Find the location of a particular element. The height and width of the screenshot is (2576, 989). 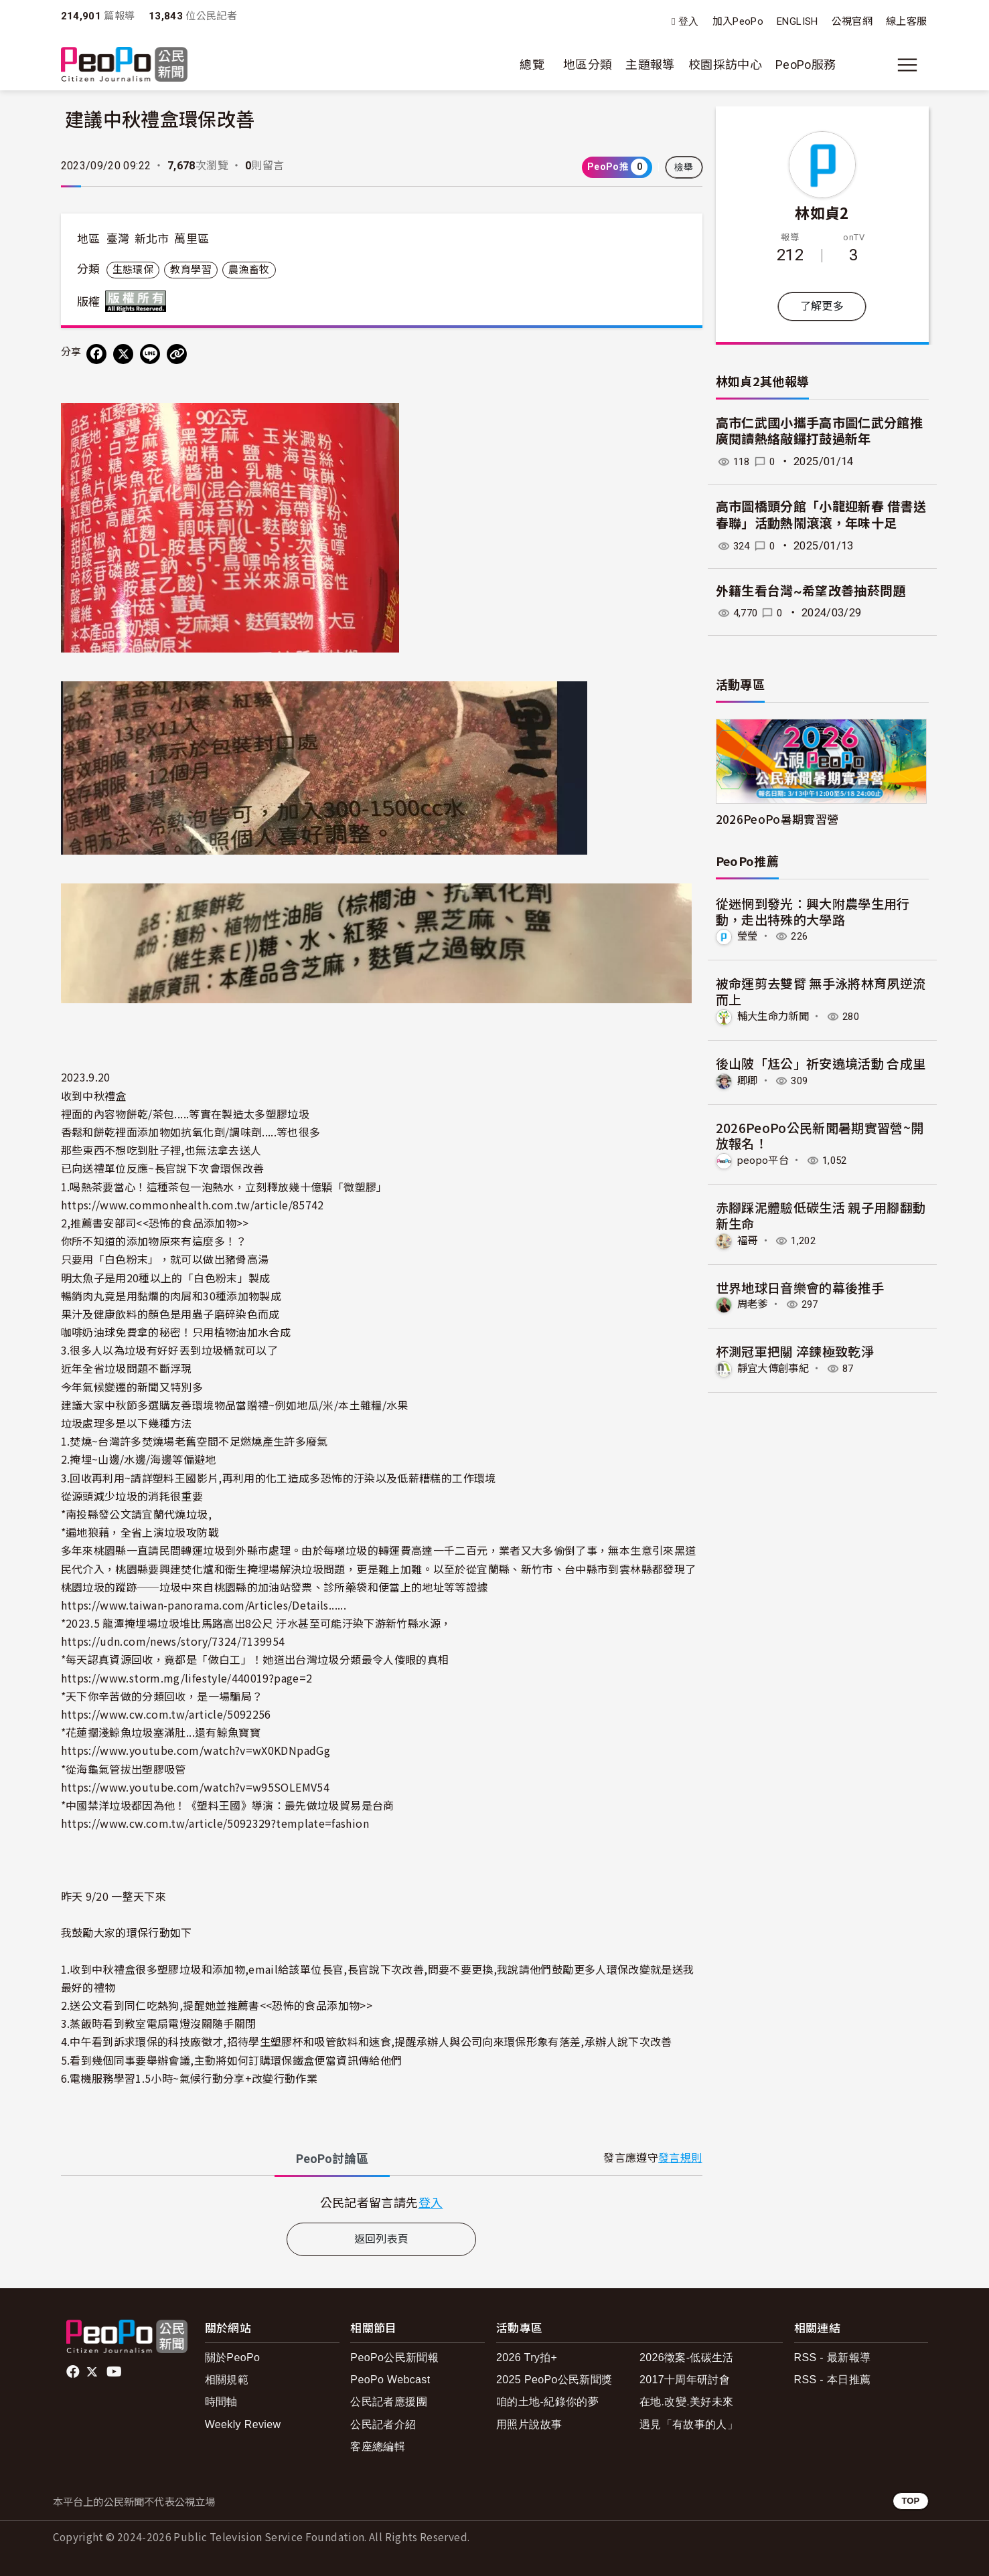

RSS - 最新報導 is located at coordinates (832, 2357).